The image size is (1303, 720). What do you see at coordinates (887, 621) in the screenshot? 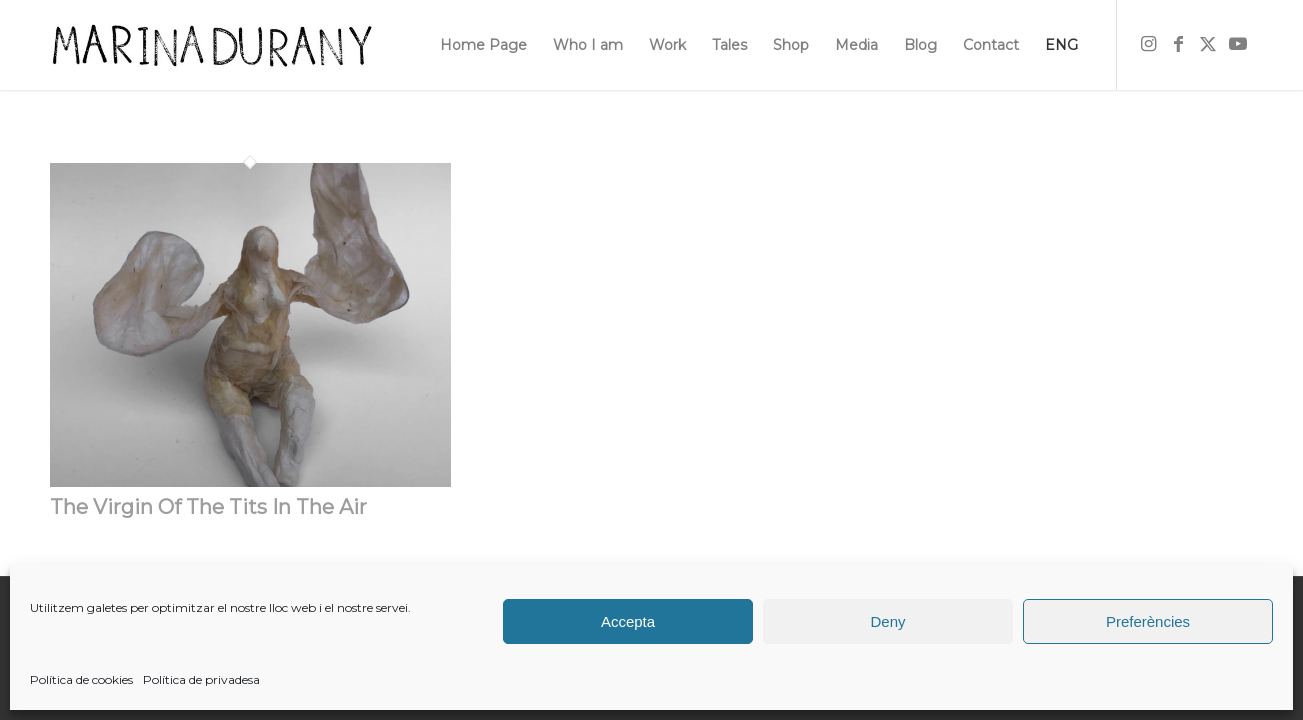
I see `Deny` at bounding box center [887, 621].